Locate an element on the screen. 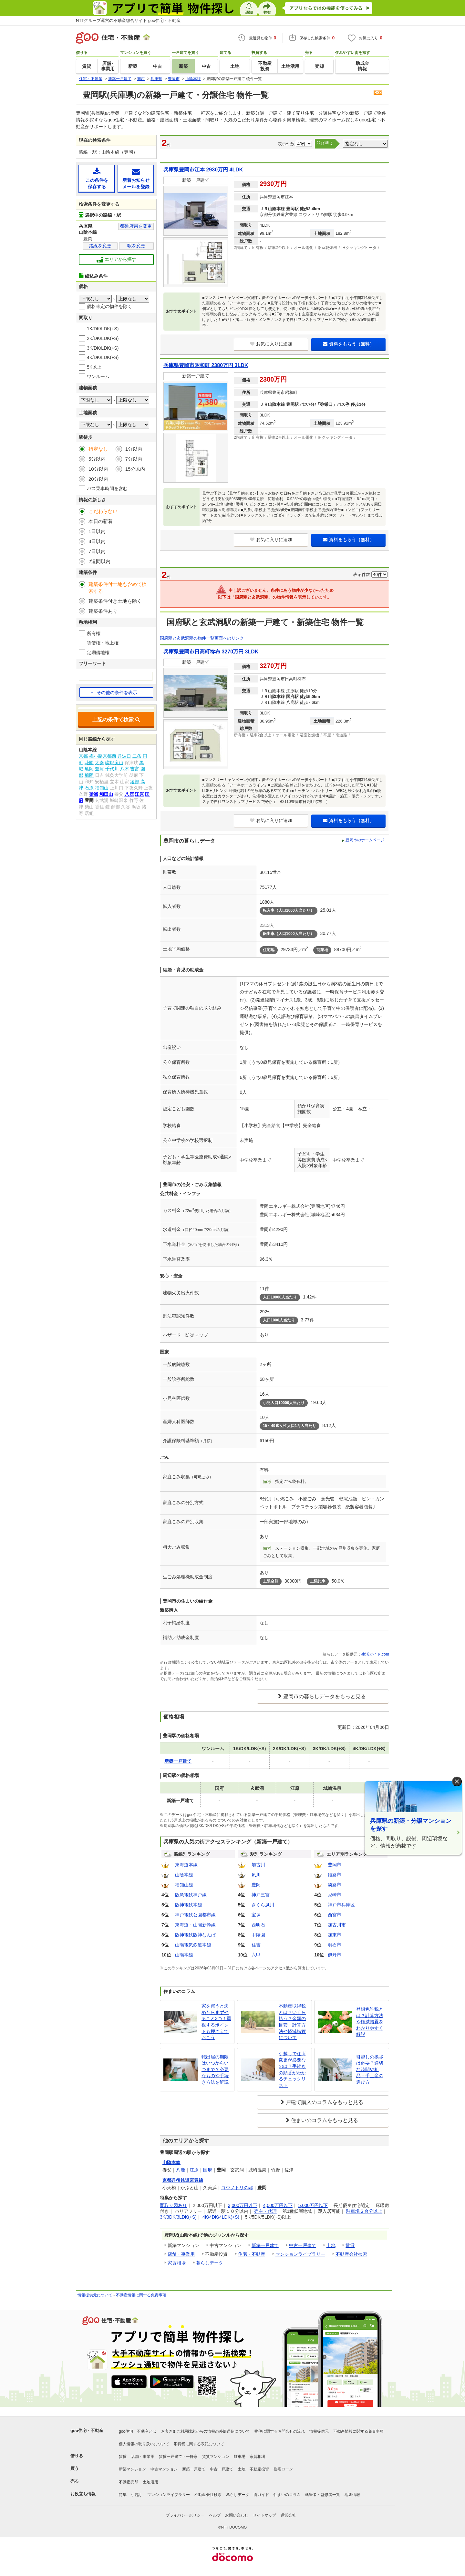 Image resolution: width=465 pixels, height=2576 pixels. 建築条件あり is located at coordinates (103, 611).